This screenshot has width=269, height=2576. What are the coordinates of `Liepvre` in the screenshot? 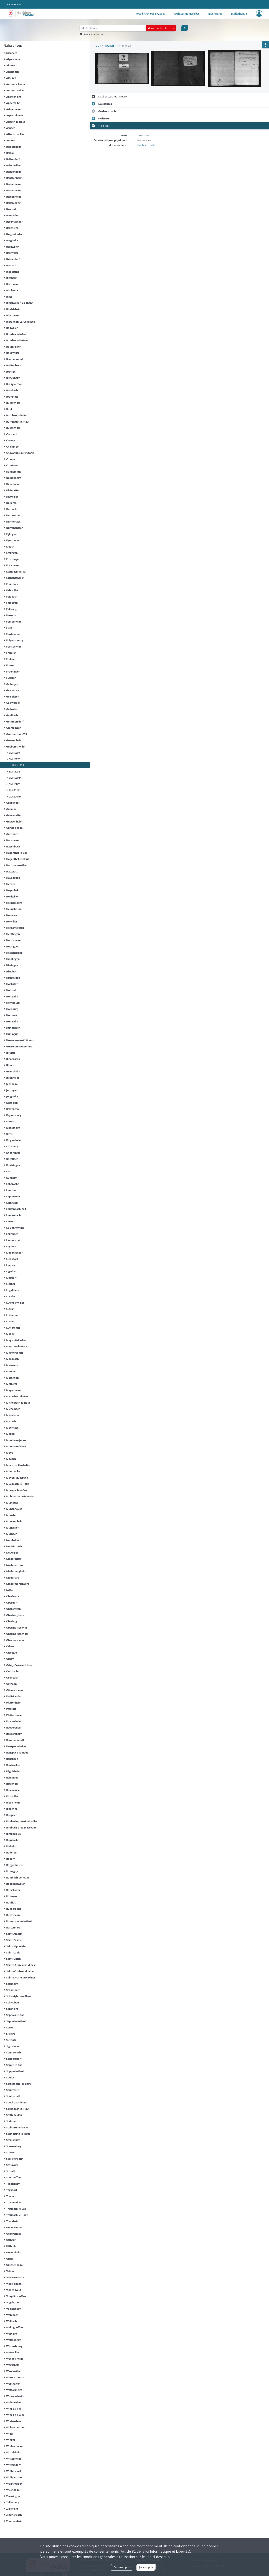 It's located at (10, 1265).